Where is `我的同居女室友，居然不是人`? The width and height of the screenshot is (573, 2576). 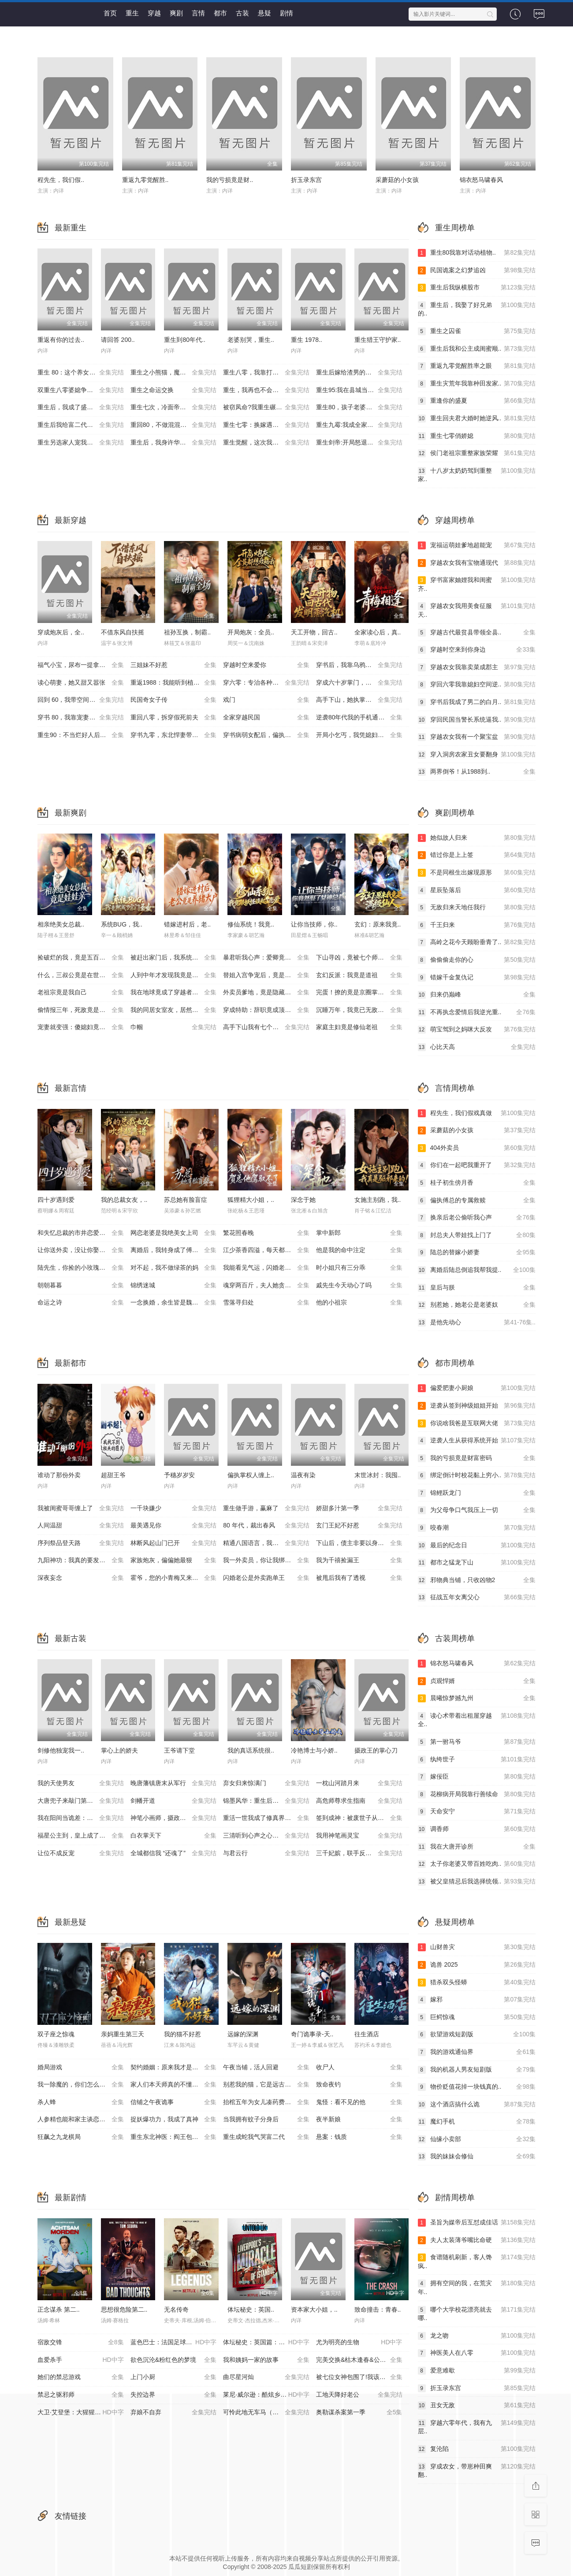
我的同居女室友，居然不是人 is located at coordinates (173, 1010).